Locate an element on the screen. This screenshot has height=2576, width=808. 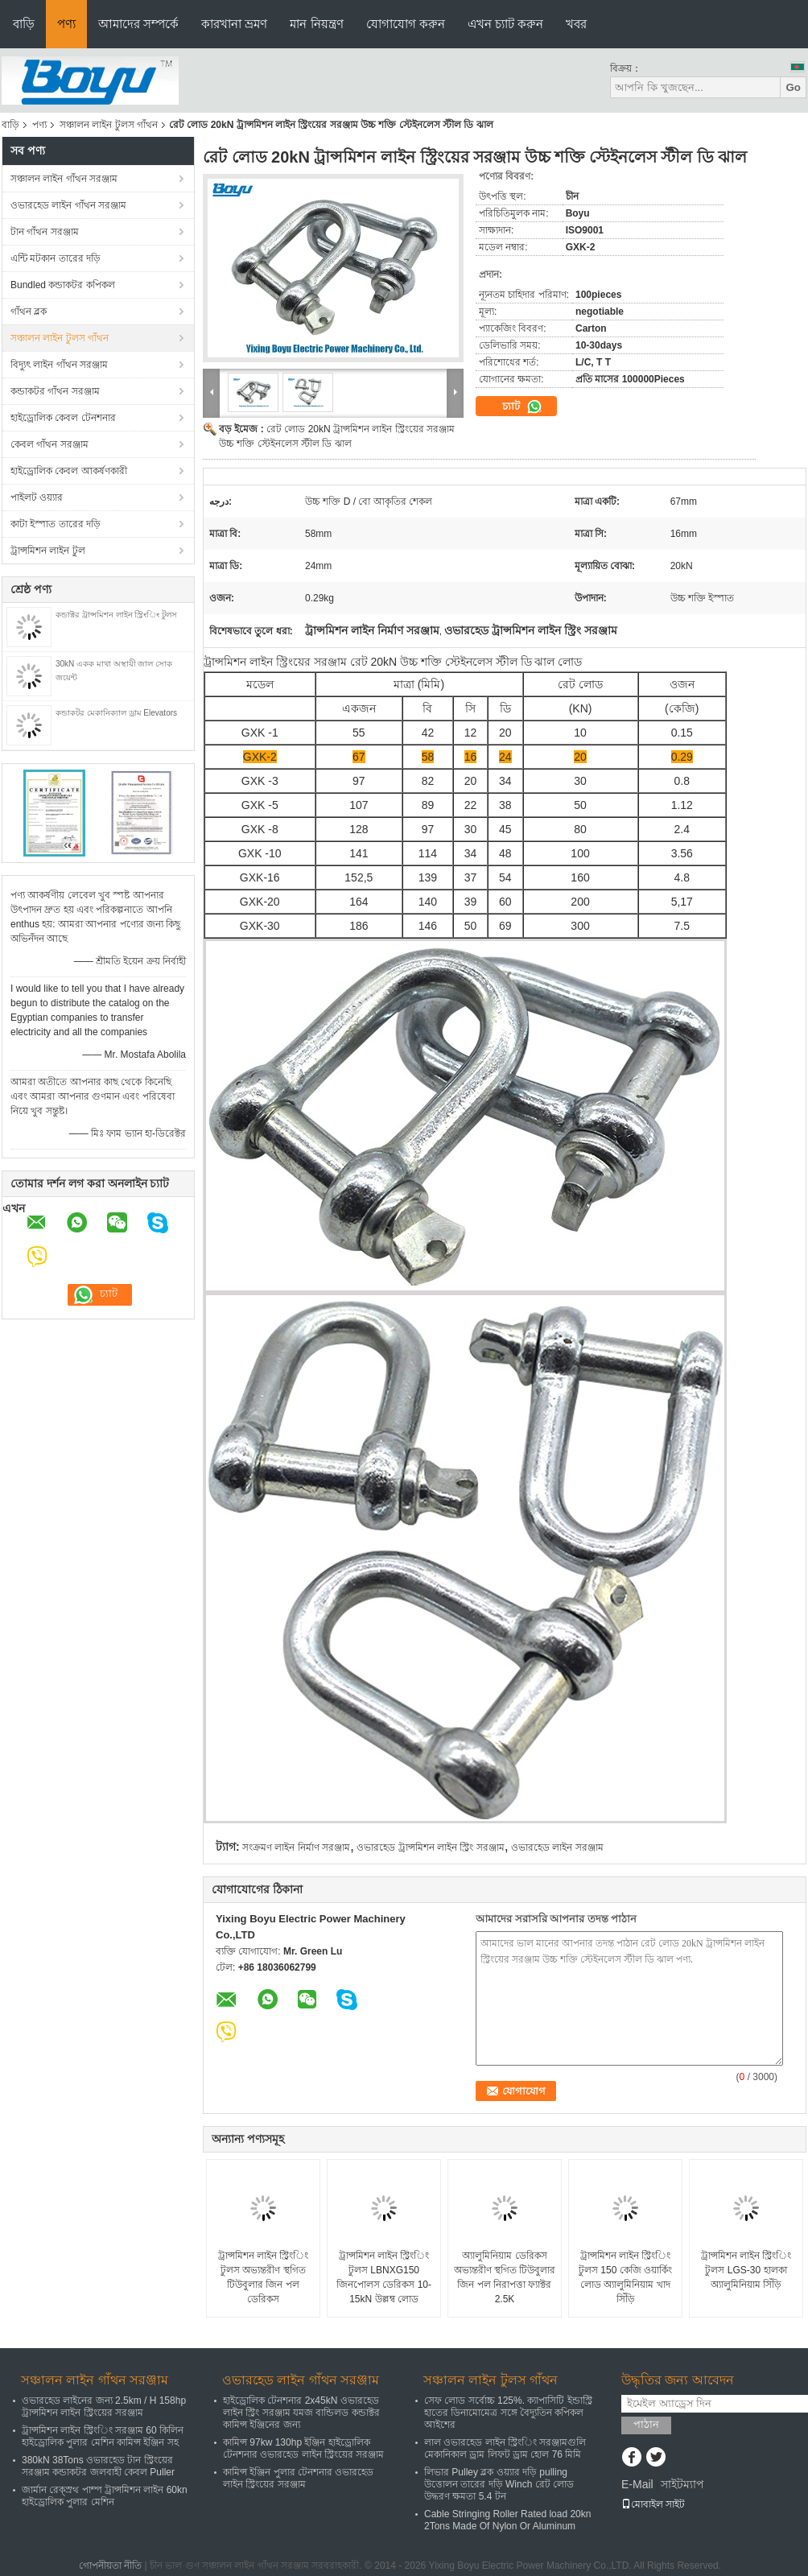
গোপনীয়তা নীতি is located at coordinates (110, 2565).